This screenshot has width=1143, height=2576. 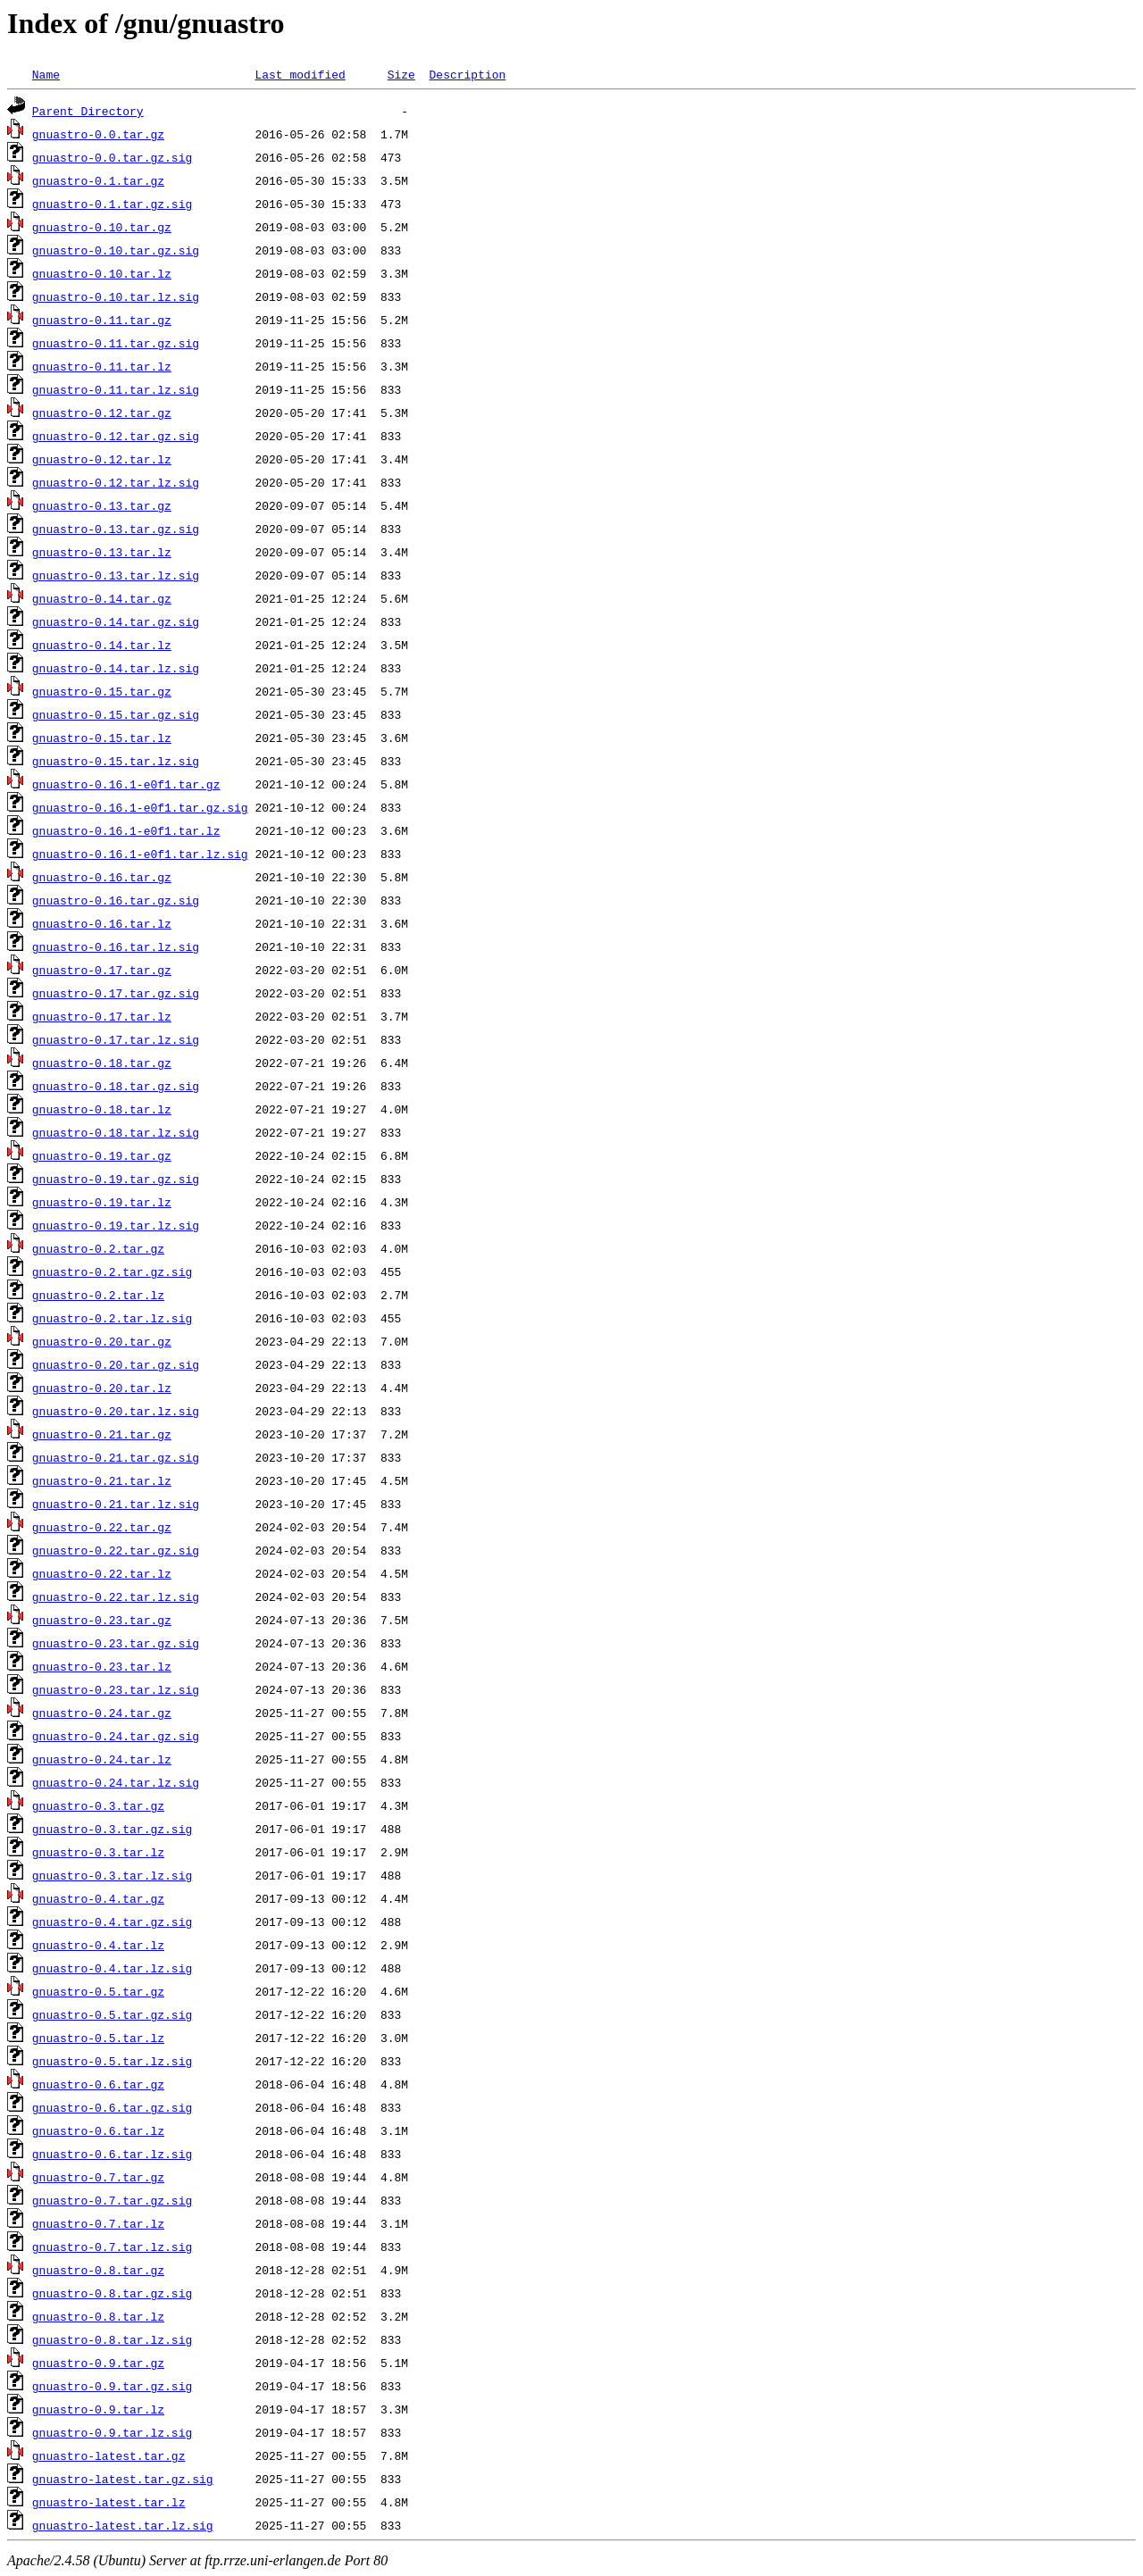 What do you see at coordinates (112, 2107) in the screenshot?
I see `gnuastro-0.6.tar.gz.sig` at bounding box center [112, 2107].